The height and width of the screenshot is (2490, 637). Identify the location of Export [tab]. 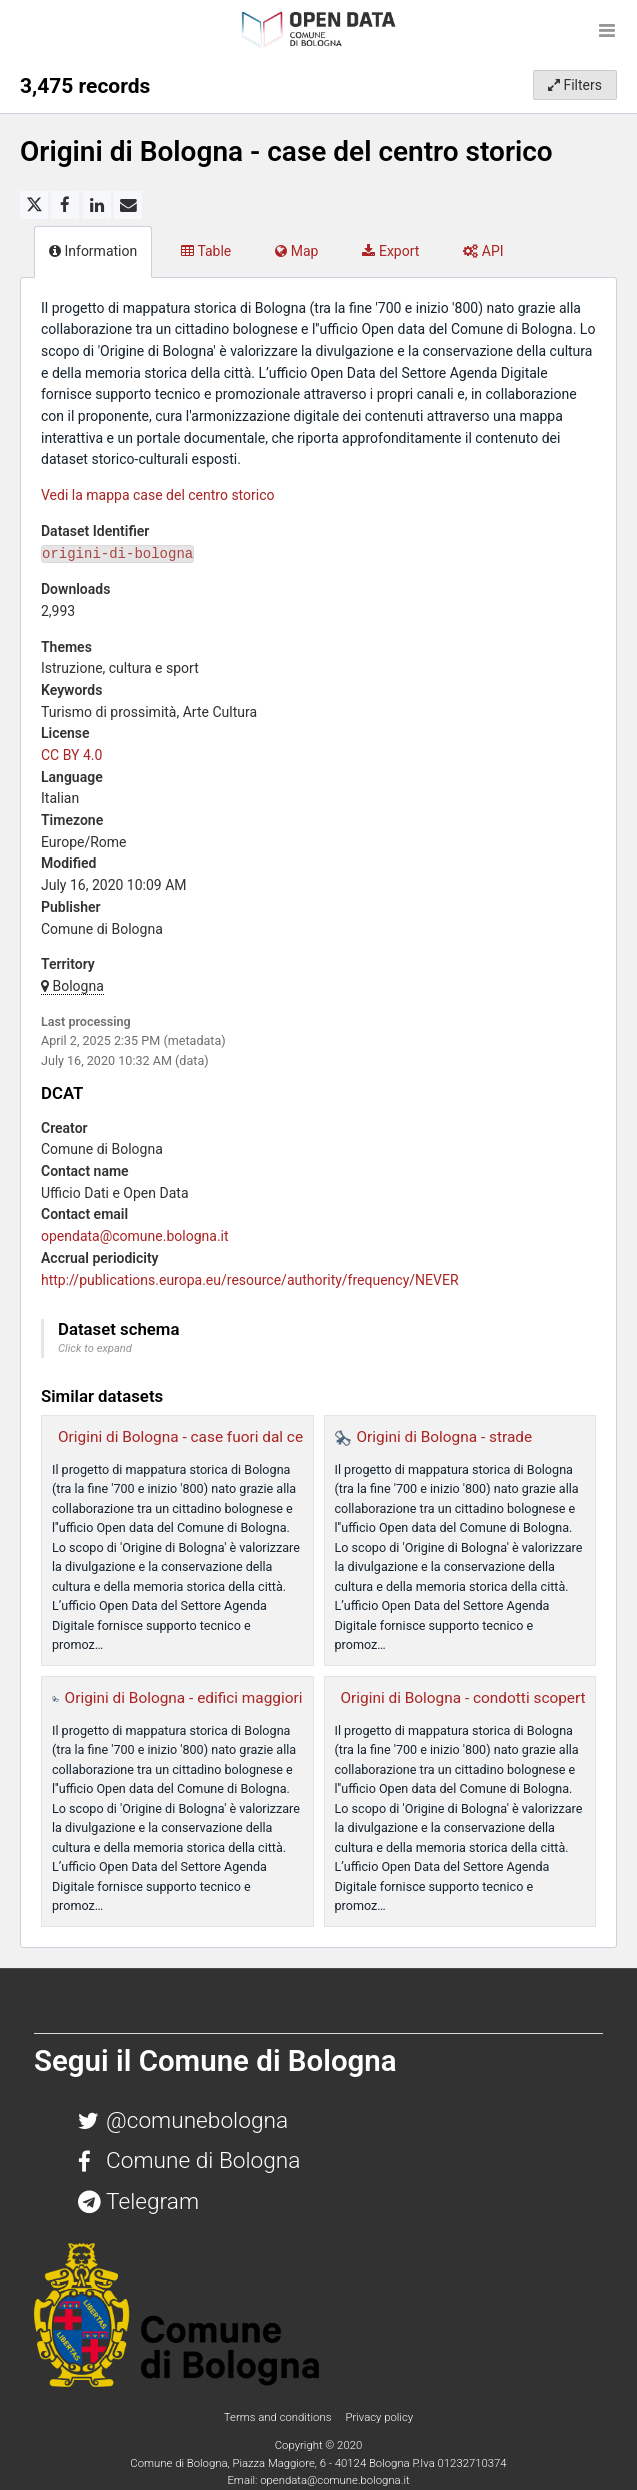
(390, 251).